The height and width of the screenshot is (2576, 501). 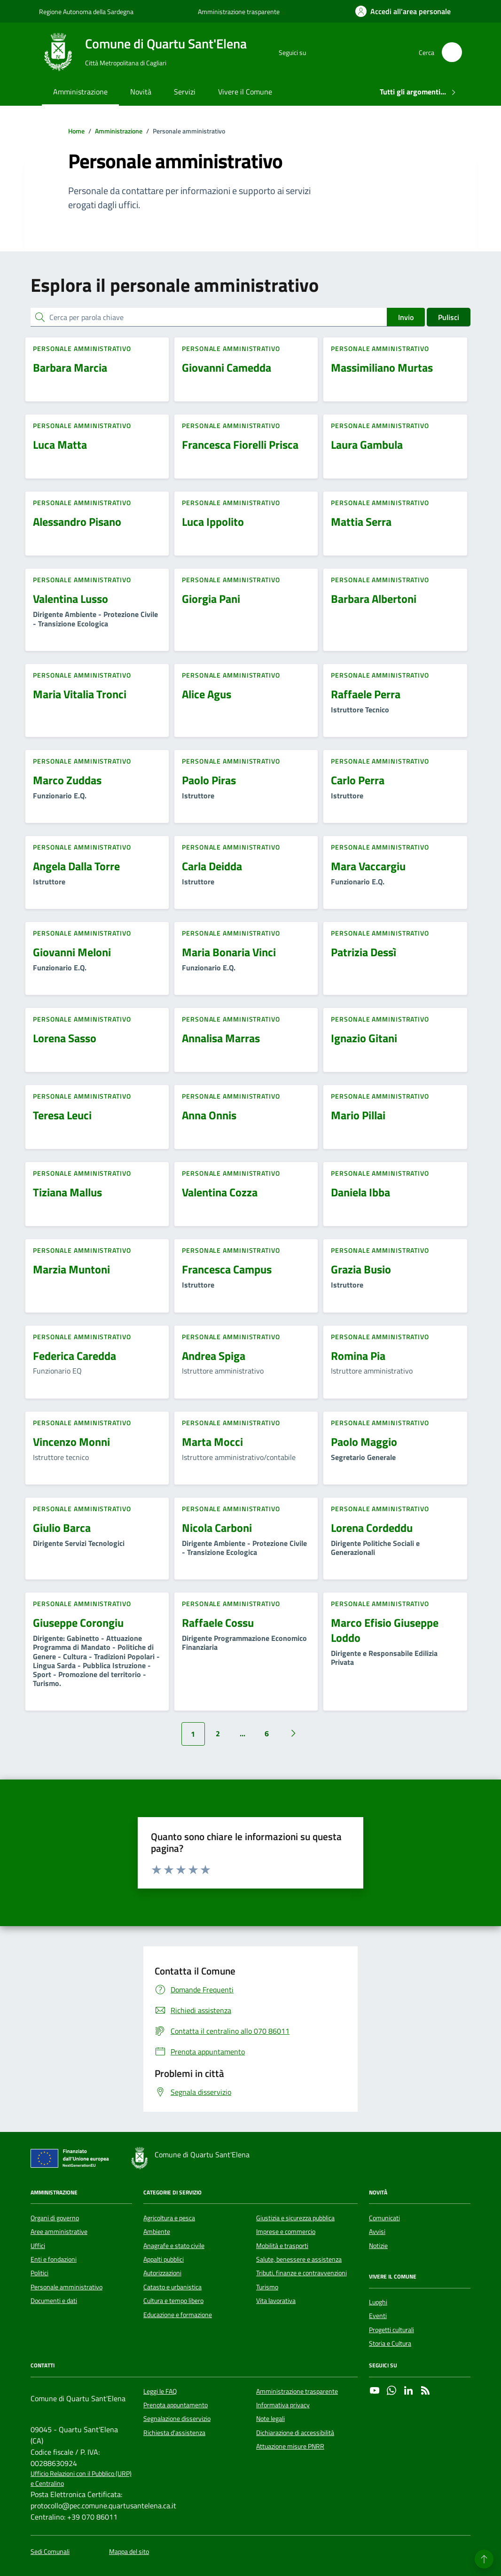 What do you see at coordinates (55, 2218) in the screenshot?
I see `Organi di governo` at bounding box center [55, 2218].